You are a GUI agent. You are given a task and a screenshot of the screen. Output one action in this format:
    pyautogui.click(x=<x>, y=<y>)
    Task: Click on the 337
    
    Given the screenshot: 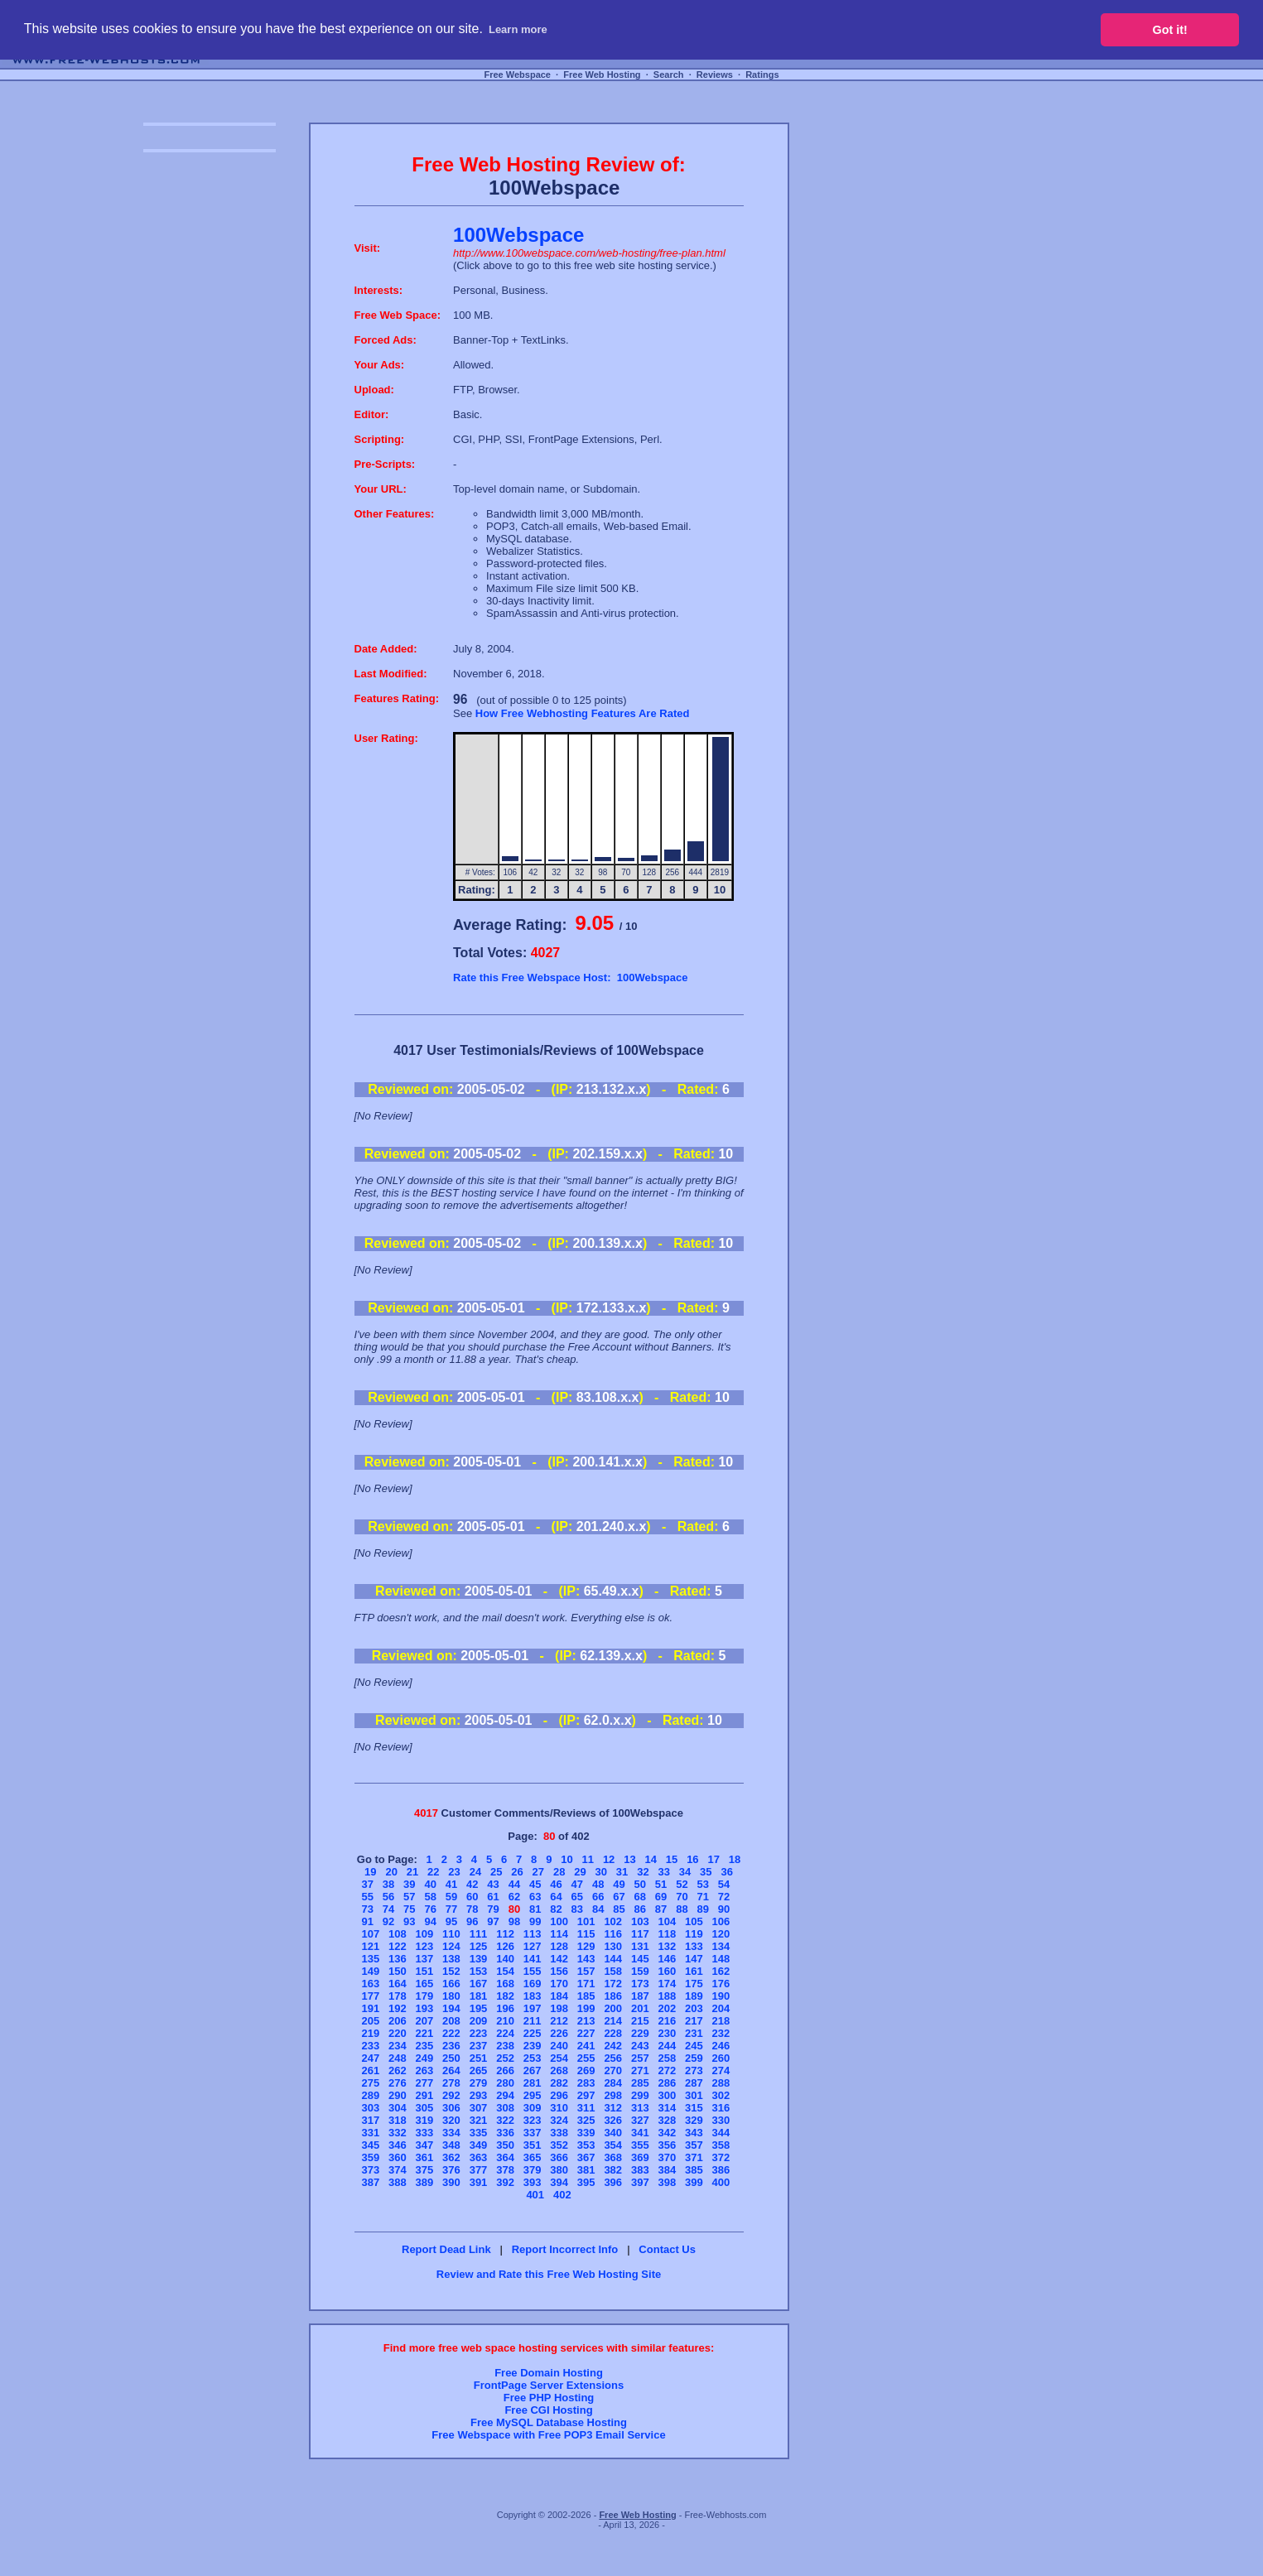 What is the action you would take?
    pyautogui.click(x=532, y=2132)
    